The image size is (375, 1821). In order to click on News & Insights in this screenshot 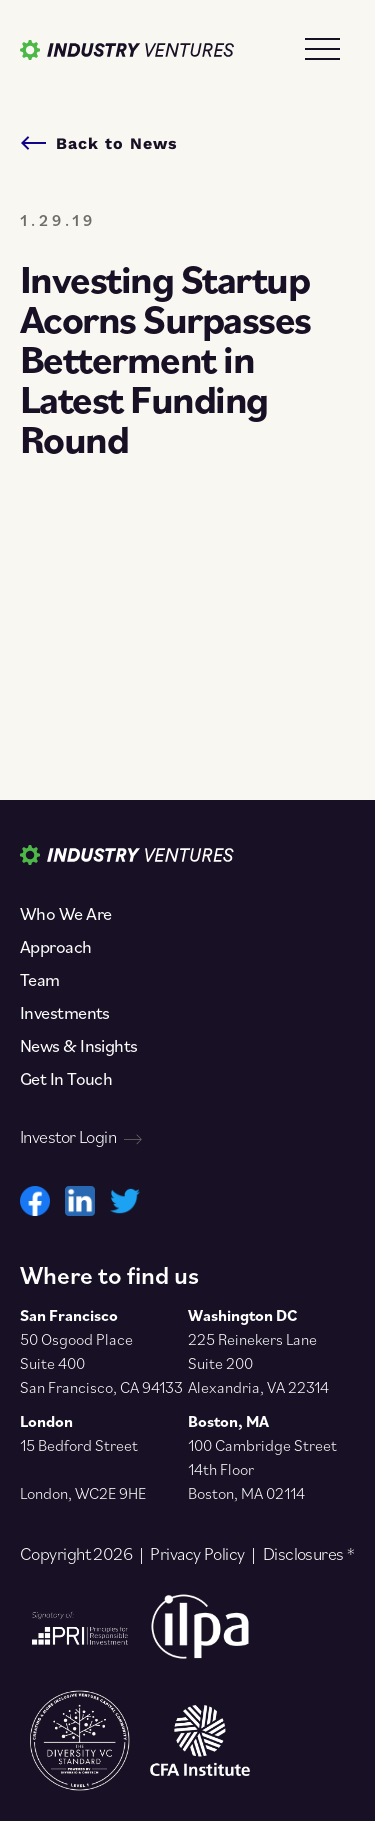, I will do `click(79, 1046)`.